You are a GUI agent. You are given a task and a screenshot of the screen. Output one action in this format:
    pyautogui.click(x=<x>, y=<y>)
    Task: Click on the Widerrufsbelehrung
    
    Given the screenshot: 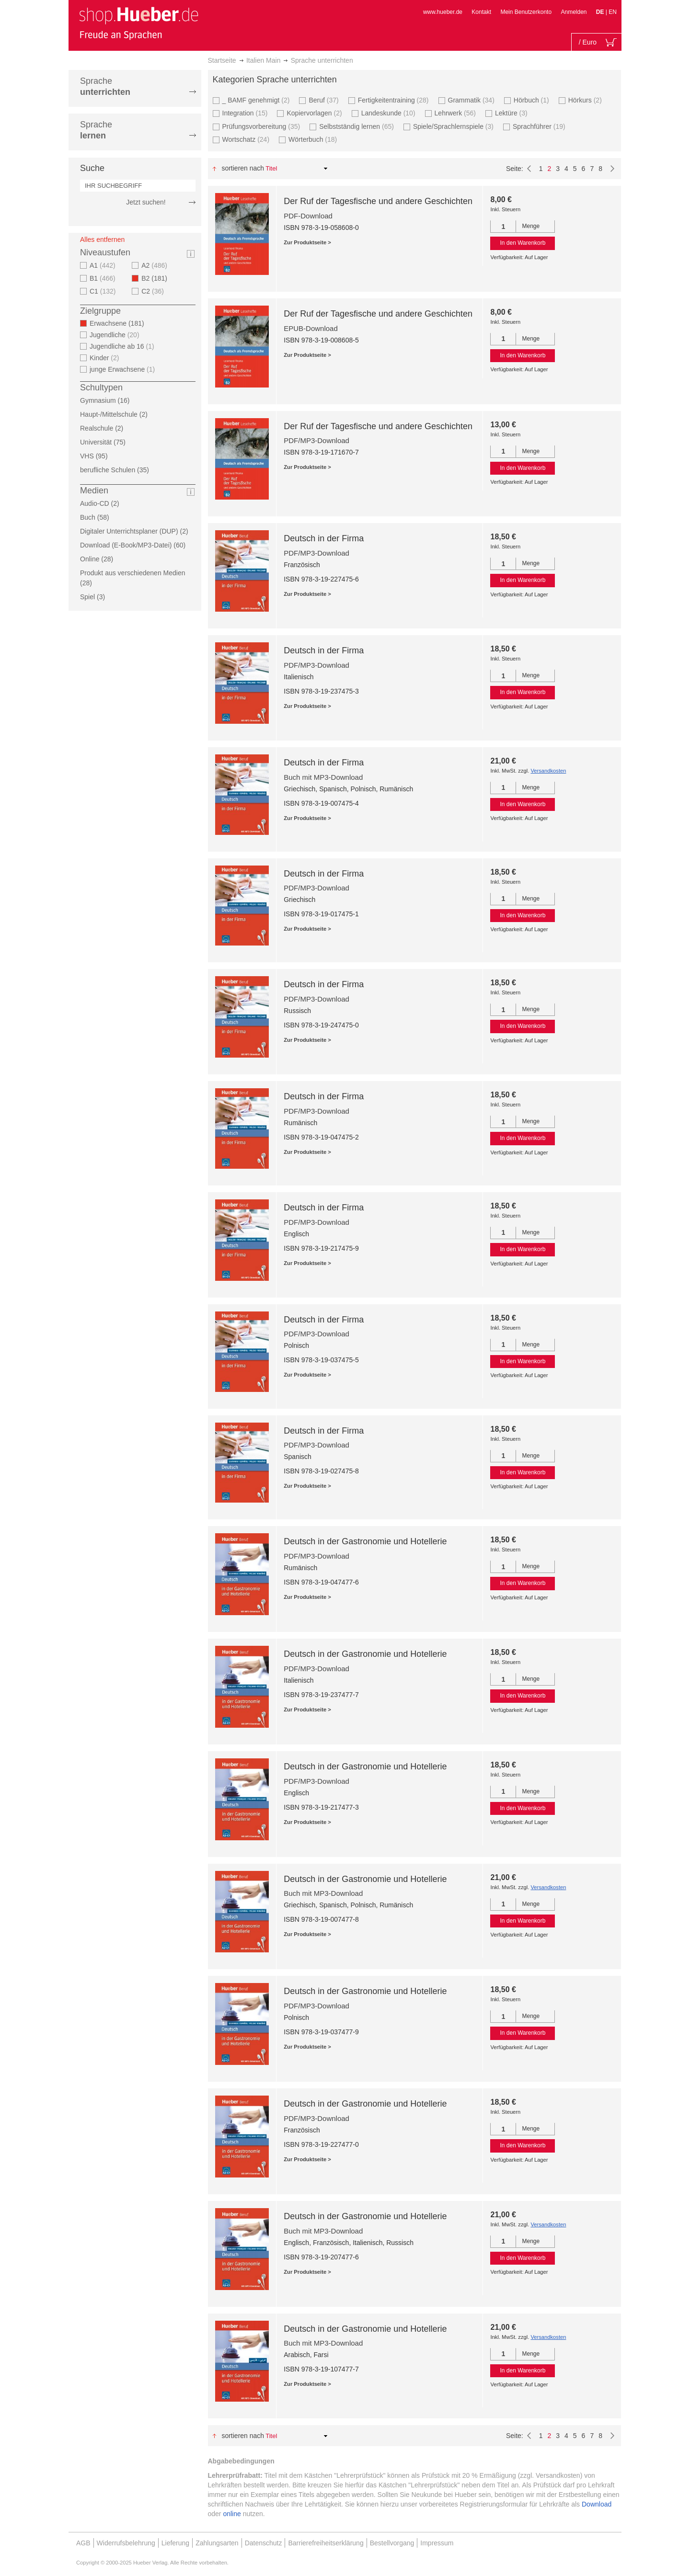 What is the action you would take?
    pyautogui.click(x=126, y=2543)
    